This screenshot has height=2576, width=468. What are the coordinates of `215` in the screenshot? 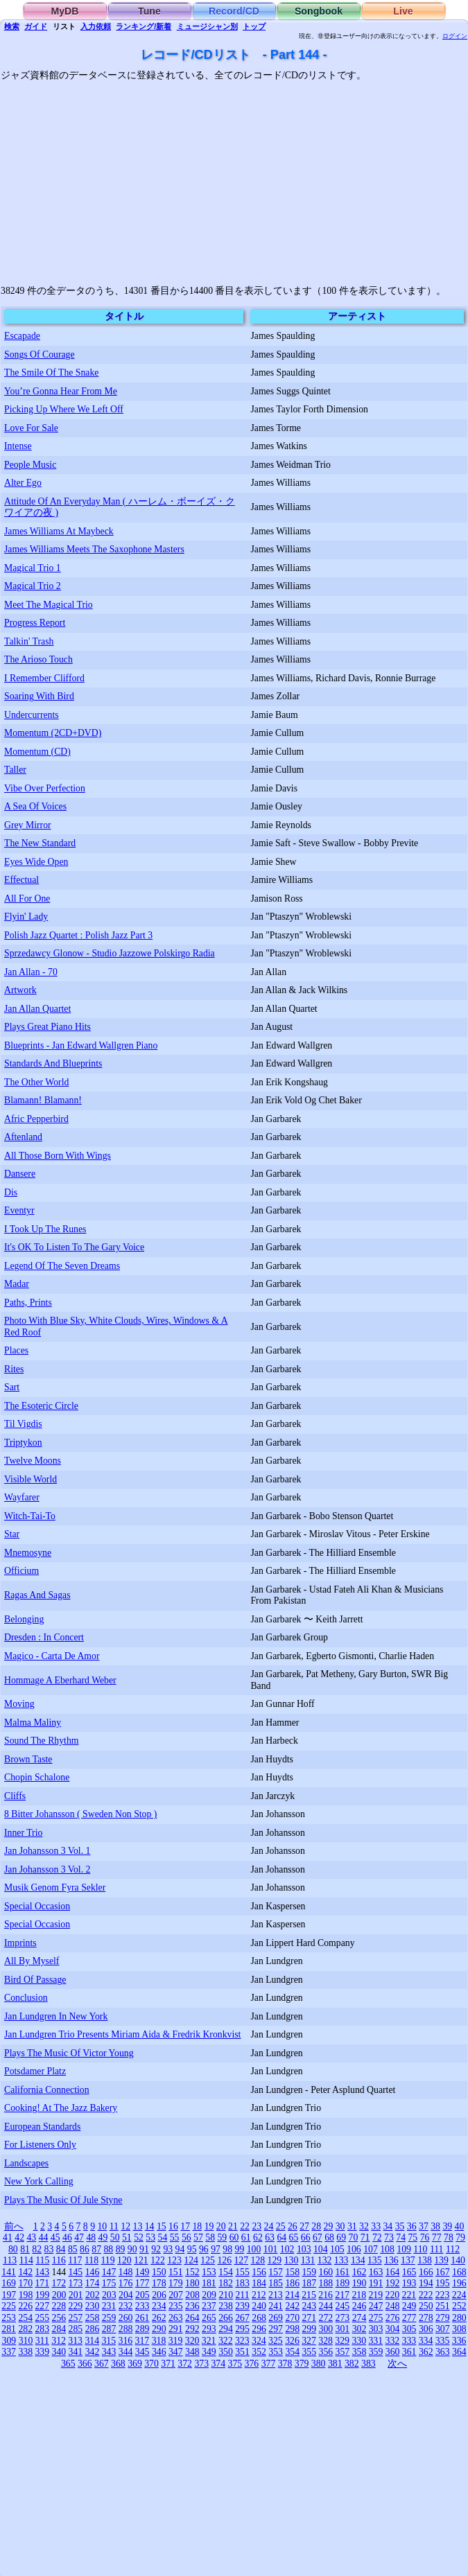 It's located at (309, 2295).